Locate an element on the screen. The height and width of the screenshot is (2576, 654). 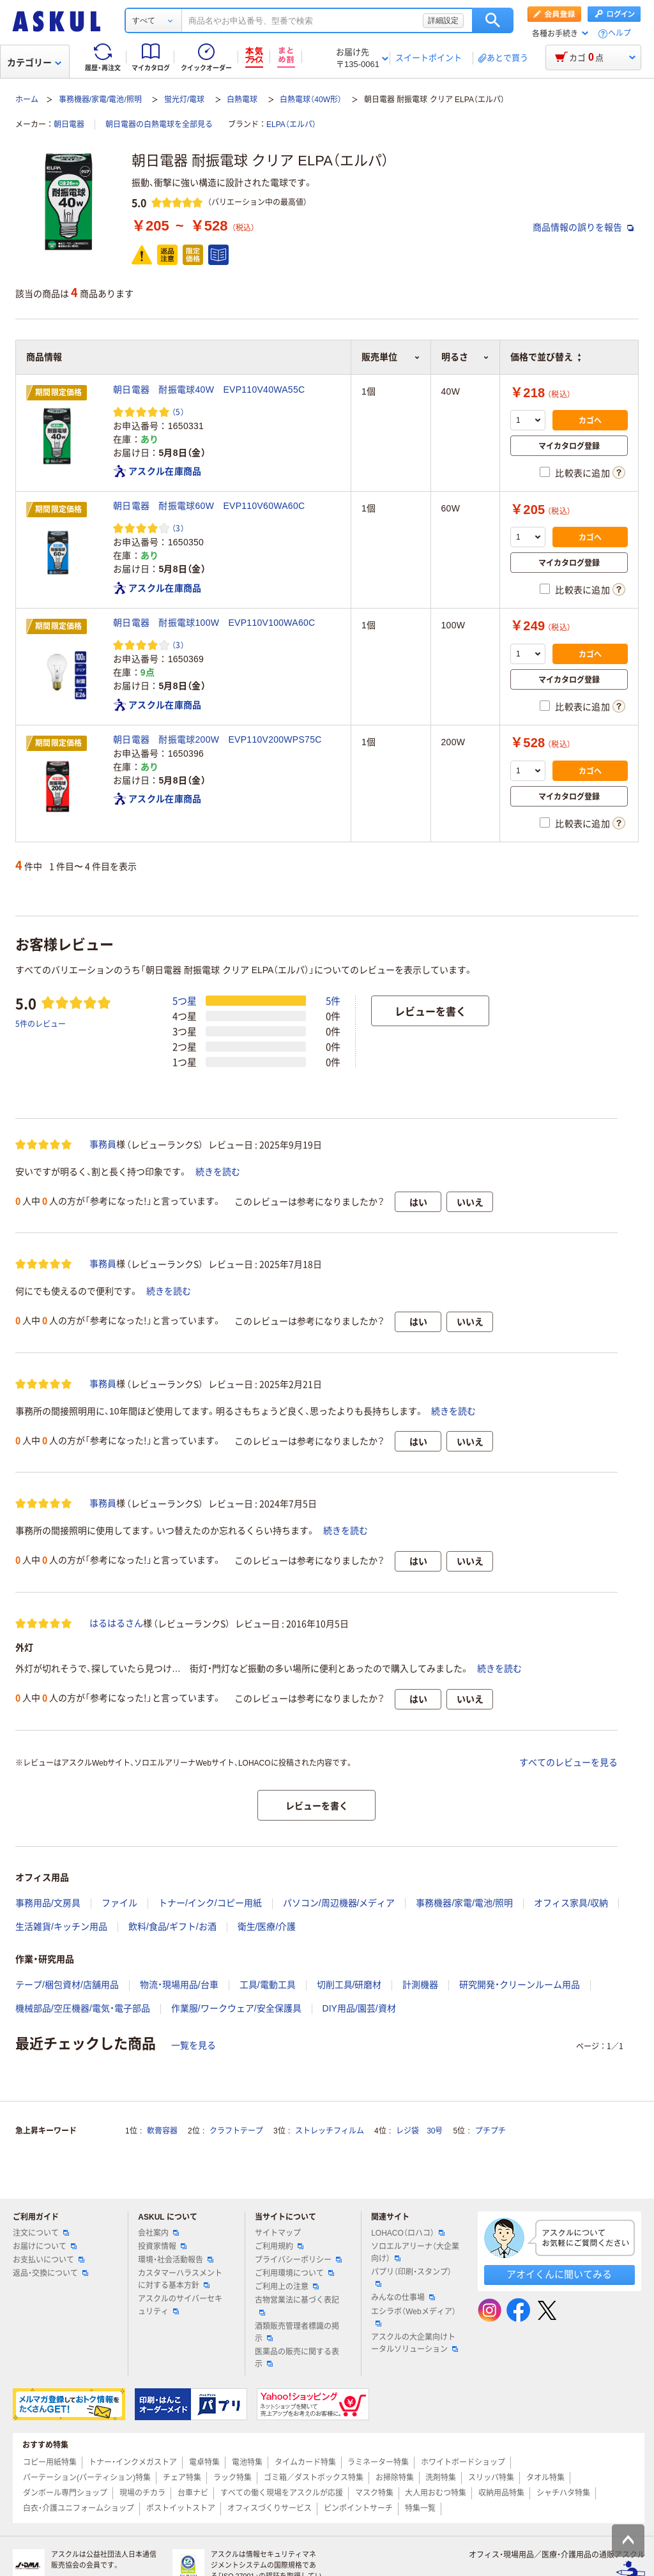
収納用品特集 is located at coordinates (501, 2493).